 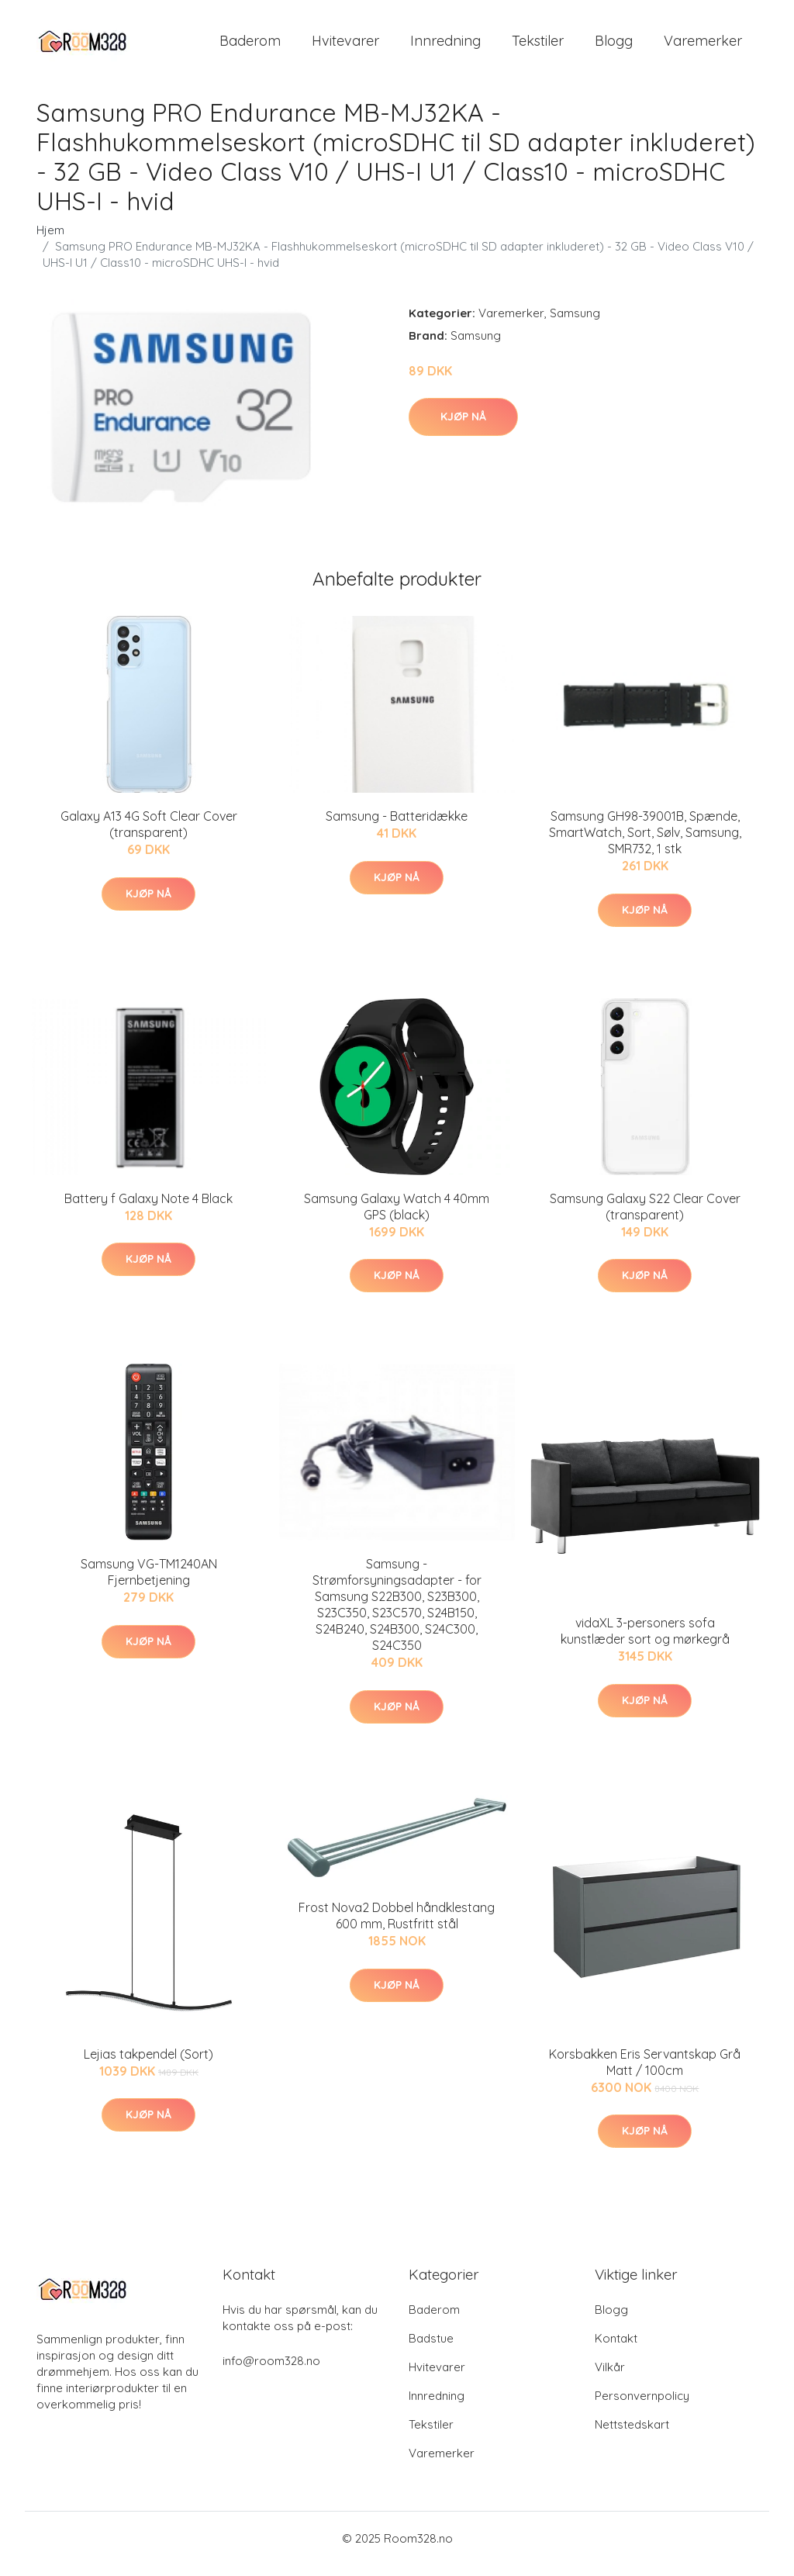 What do you see at coordinates (614, 46) in the screenshot?
I see `Blogg` at bounding box center [614, 46].